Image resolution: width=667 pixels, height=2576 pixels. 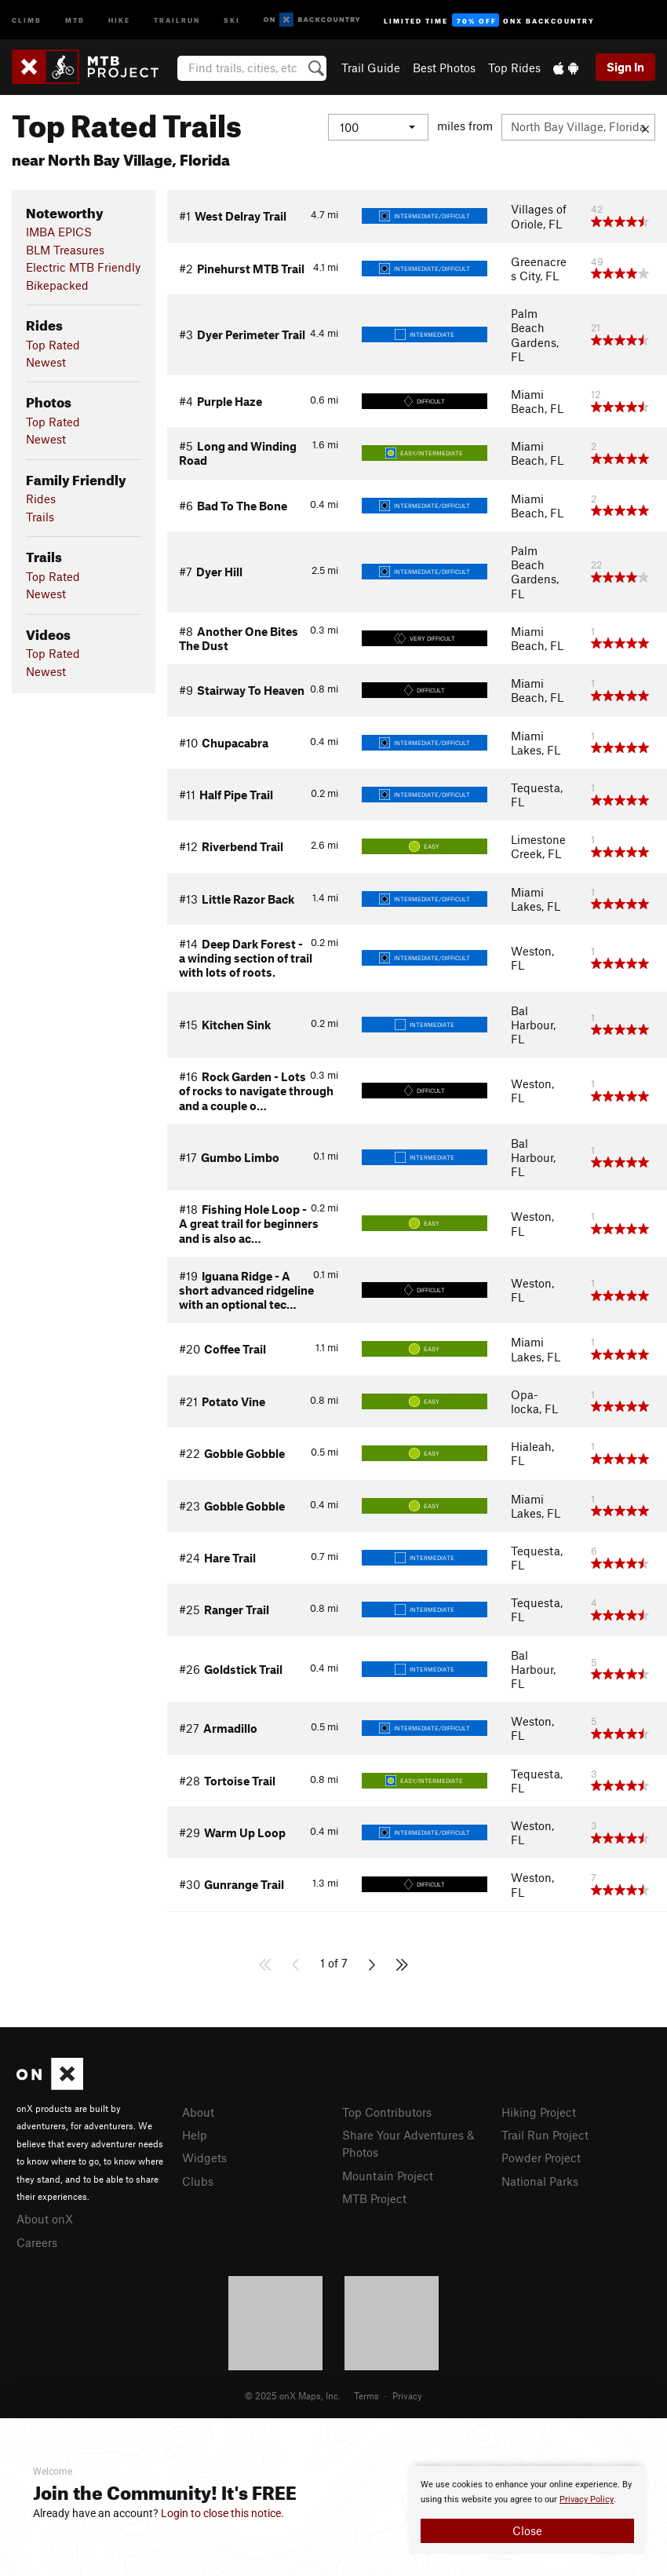 I want to click on Bikepacked, so click(x=57, y=285).